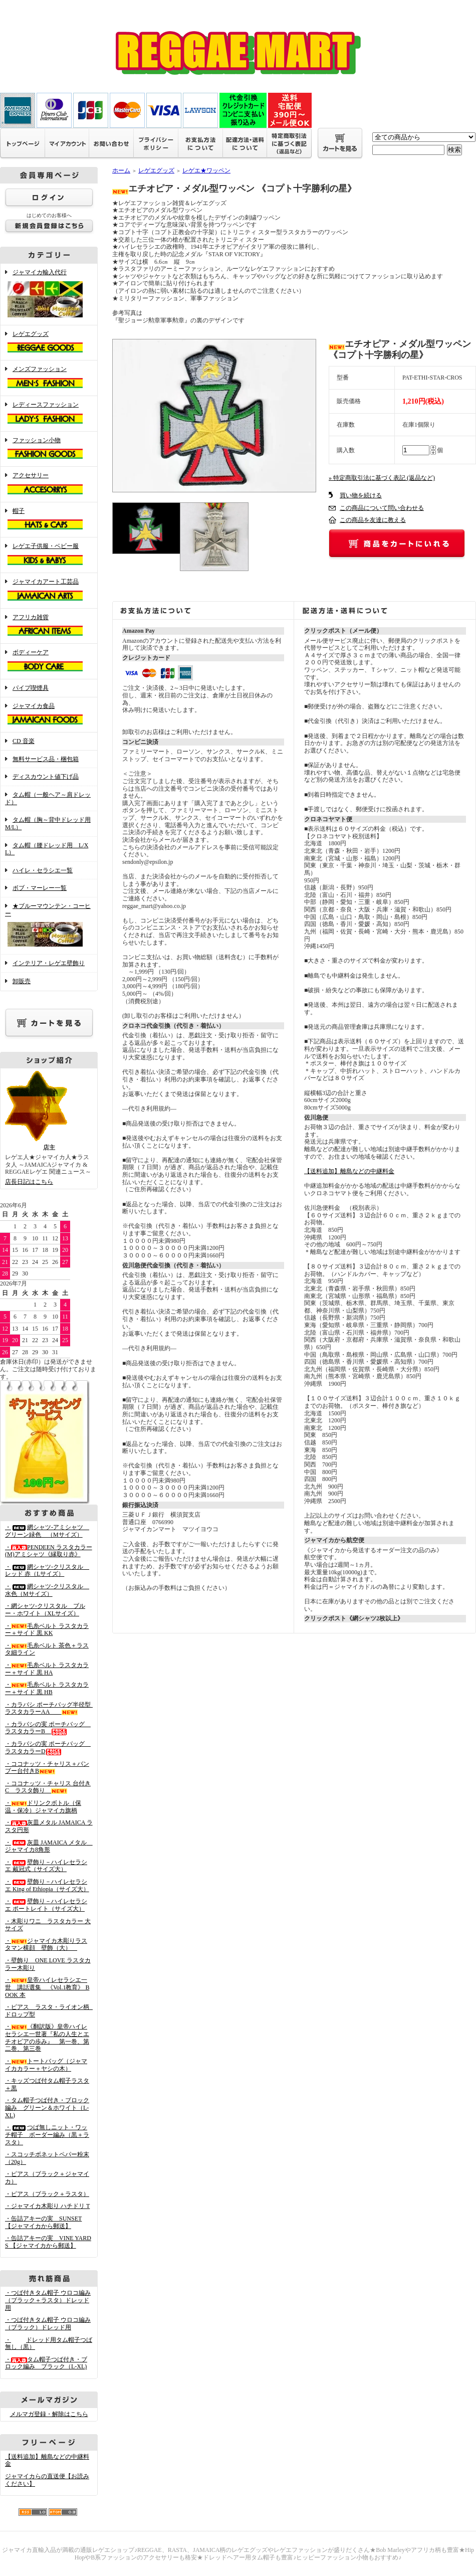  What do you see at coordinates (382, 477) in the screenshot?
I see `» 特定商取引法に基づく表記 (返品など)` at bounding box center [382, 477].